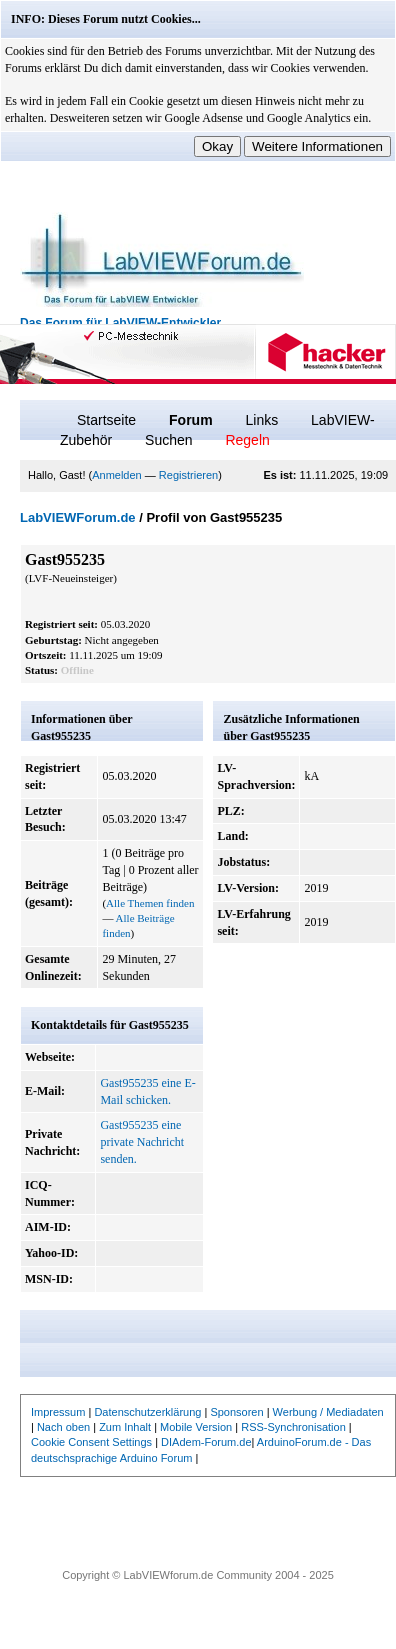  Describe the element at coordinates (58, 1412) in the screenshot. I see `Impressum` at that location.